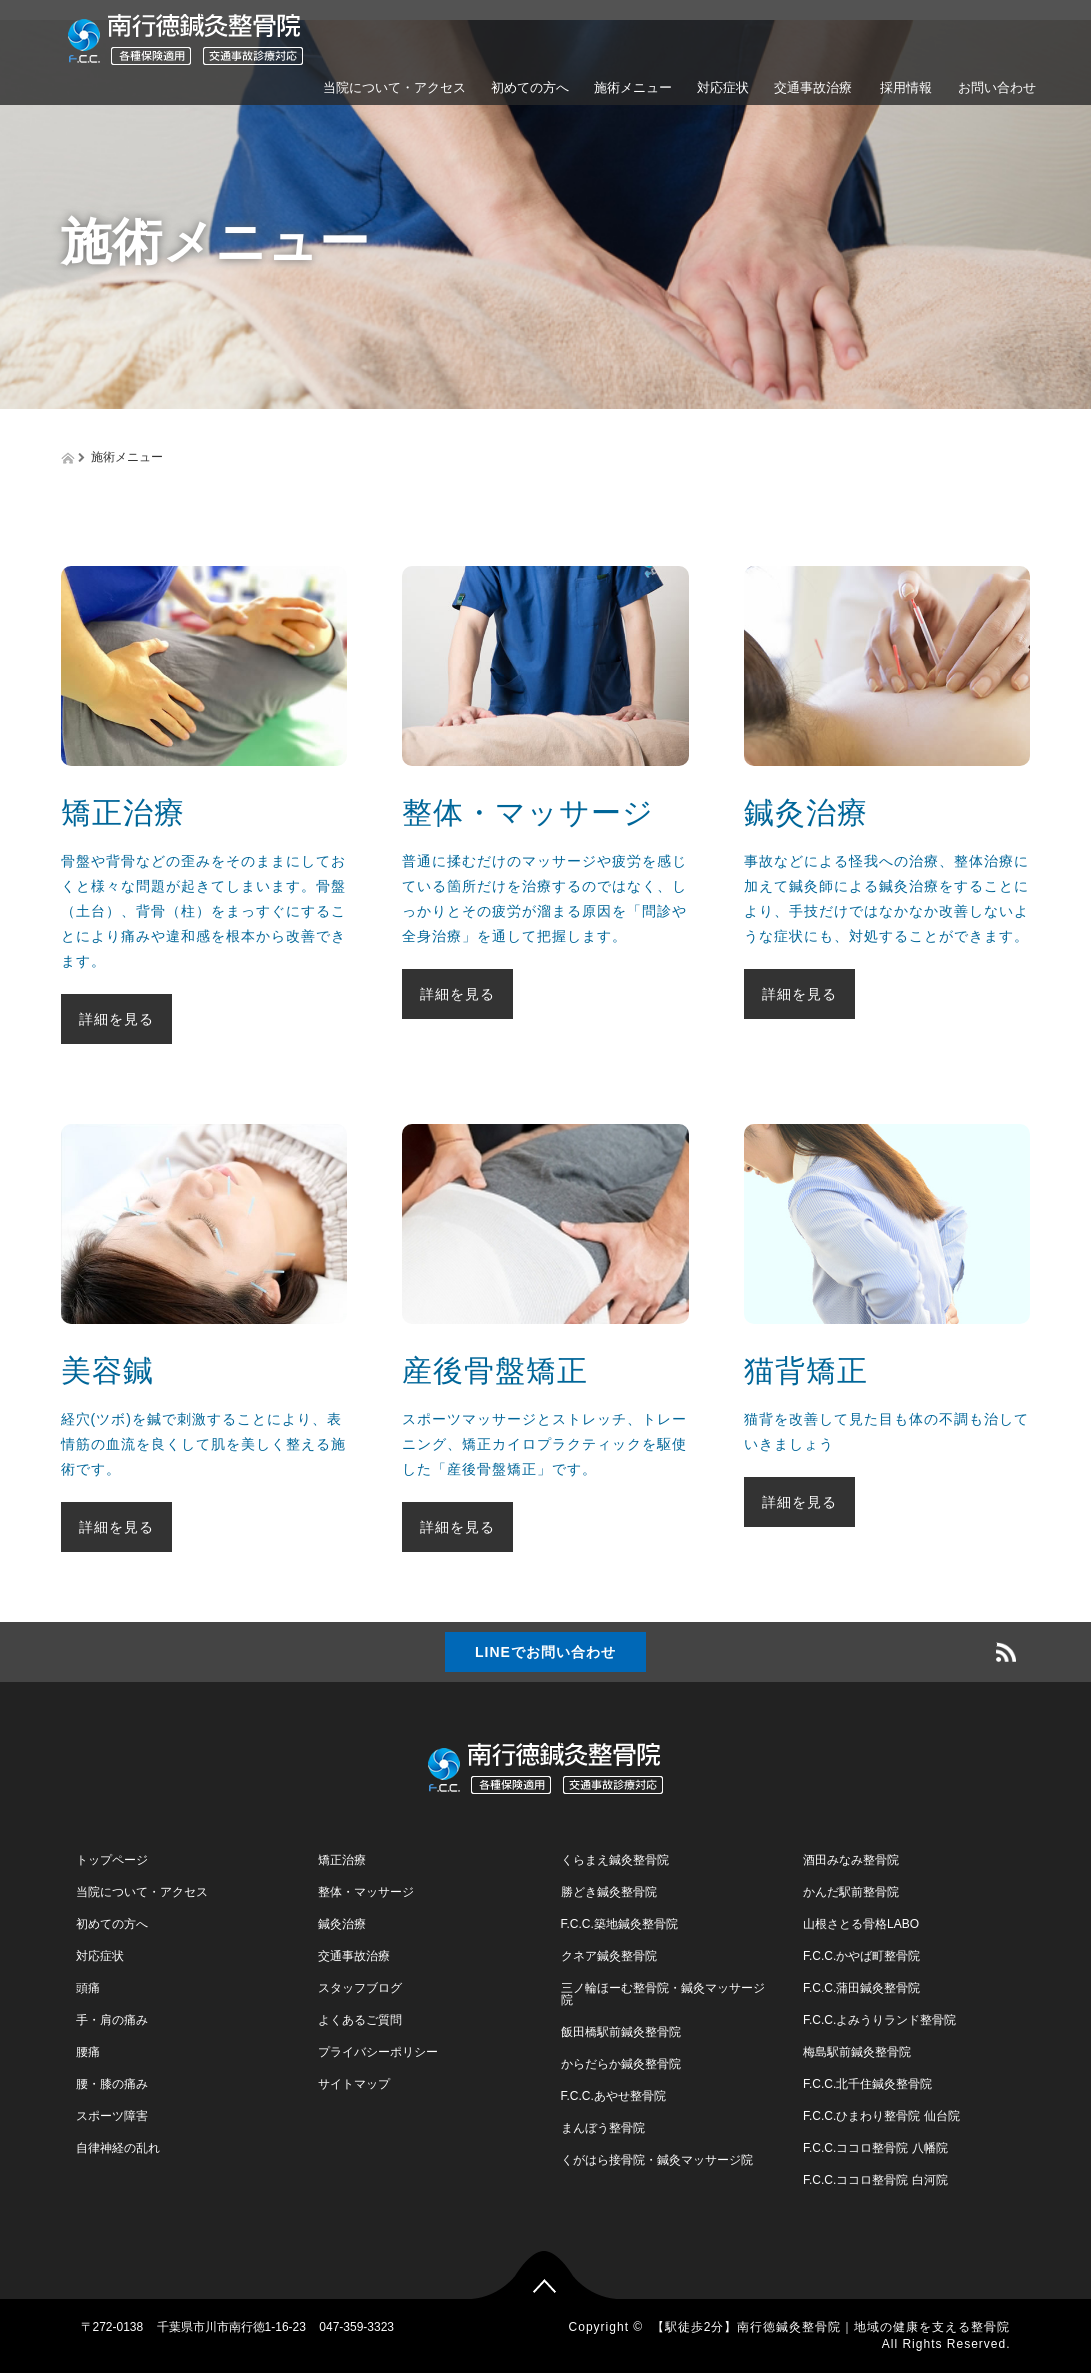 The height and width of the screenshot is (2373, 1091). I want to click on くらまえ鍼灸整骨院, so click(615, 1860).